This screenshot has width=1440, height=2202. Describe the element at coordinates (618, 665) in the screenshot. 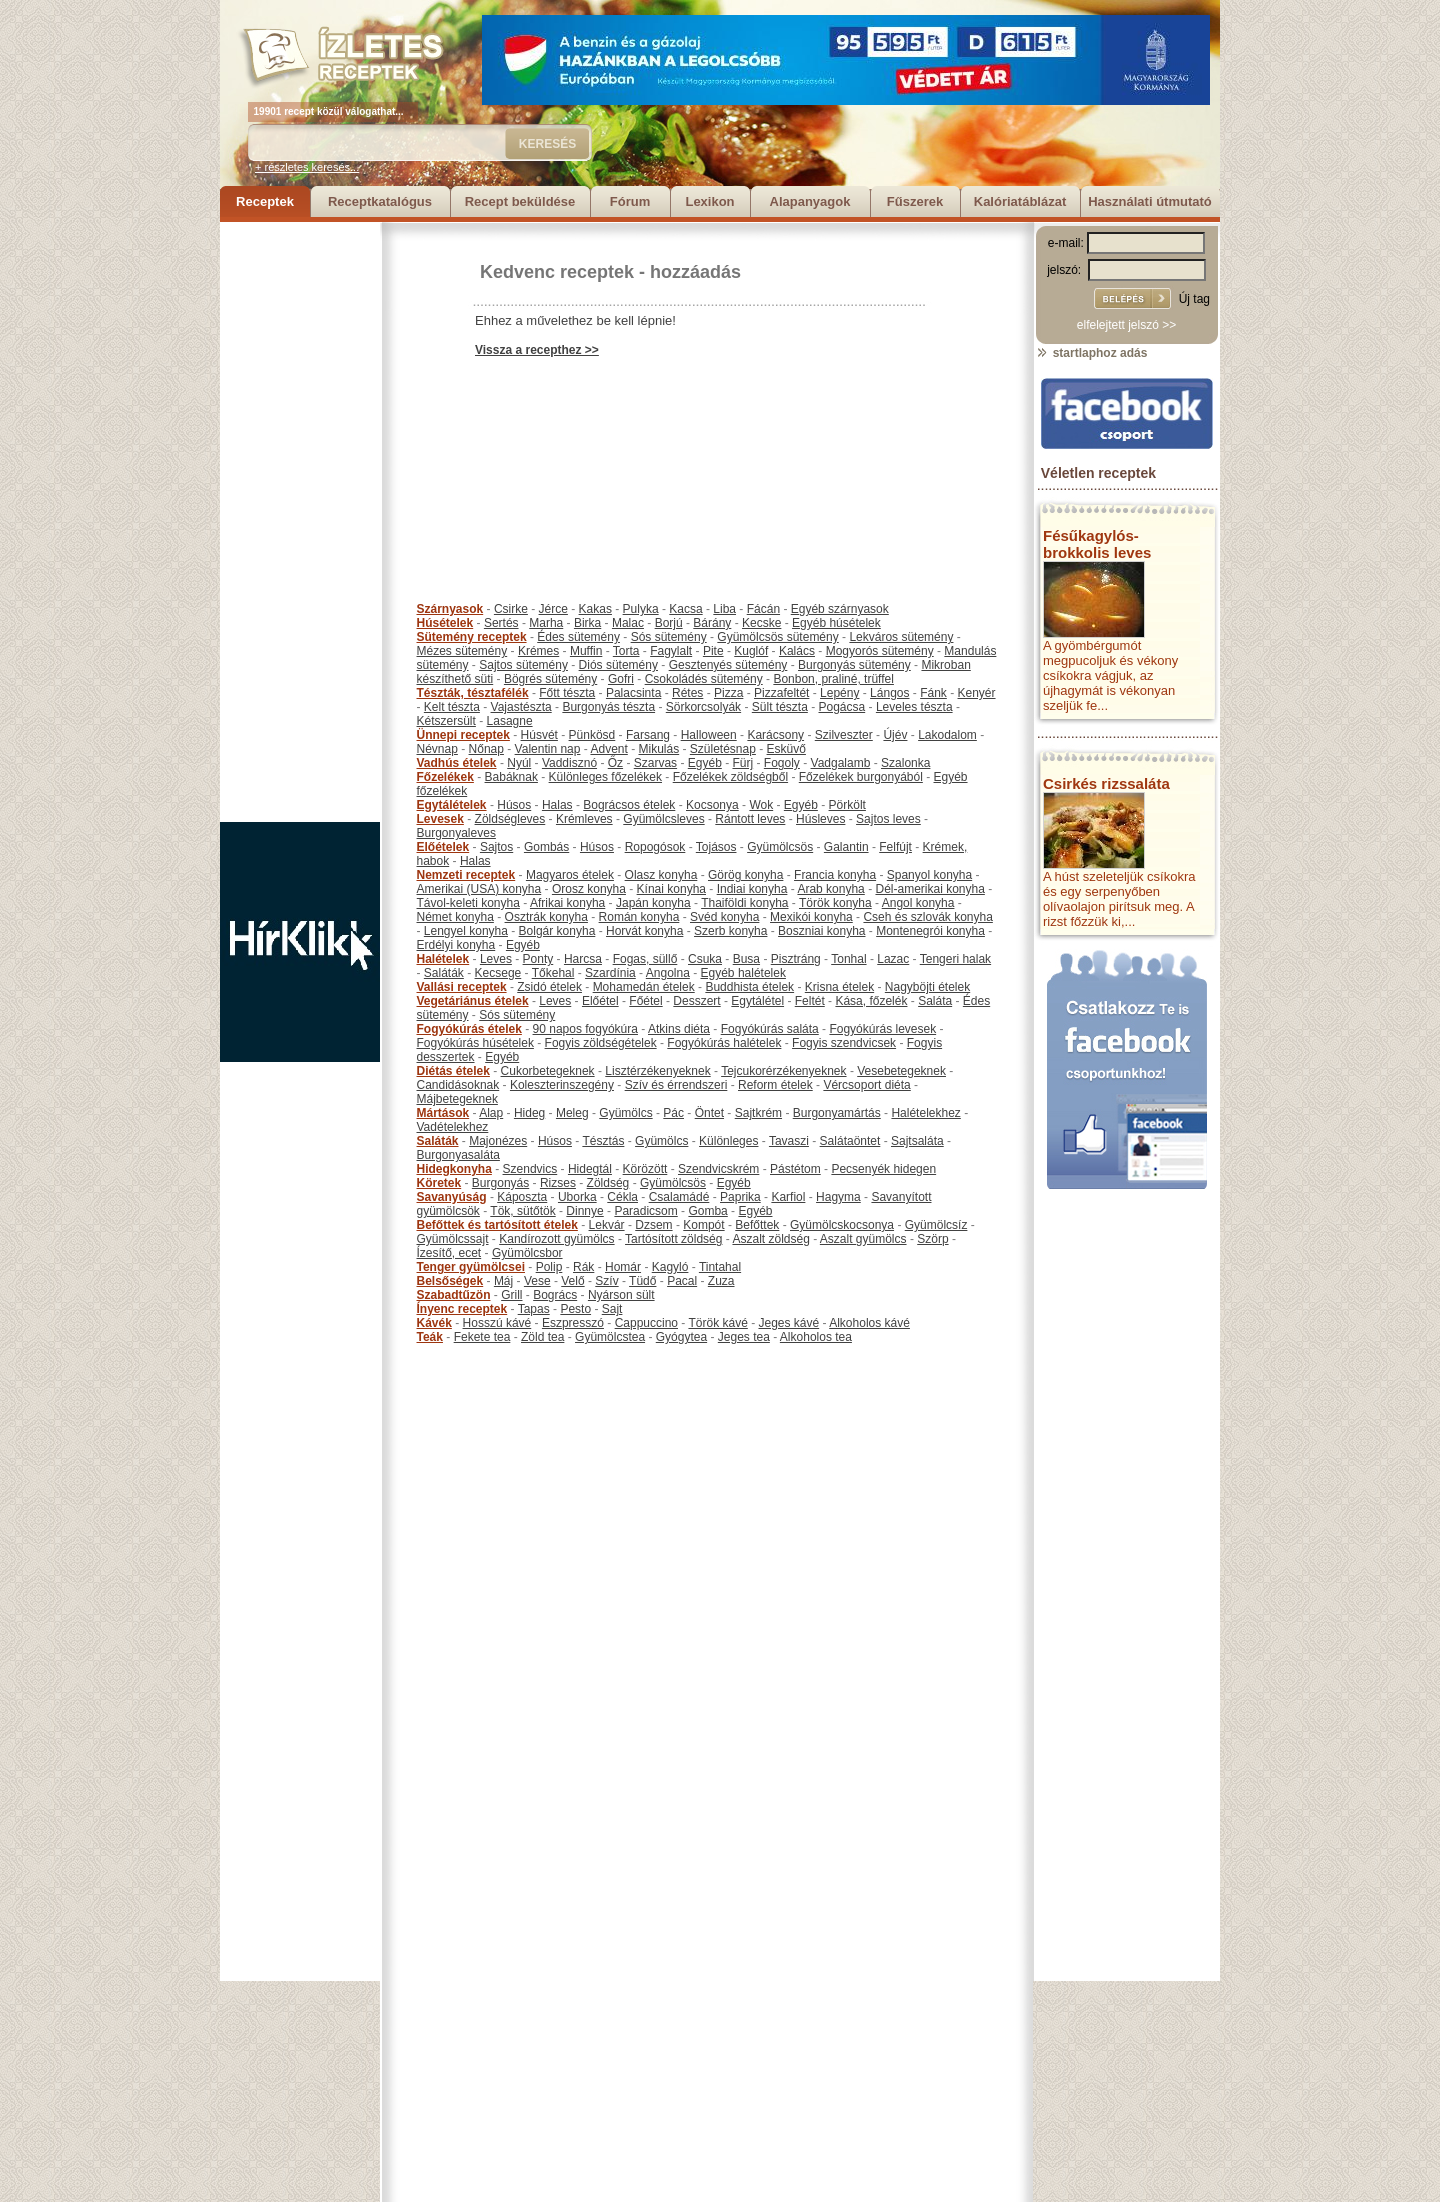

I see `Diós sütemény` at that location.